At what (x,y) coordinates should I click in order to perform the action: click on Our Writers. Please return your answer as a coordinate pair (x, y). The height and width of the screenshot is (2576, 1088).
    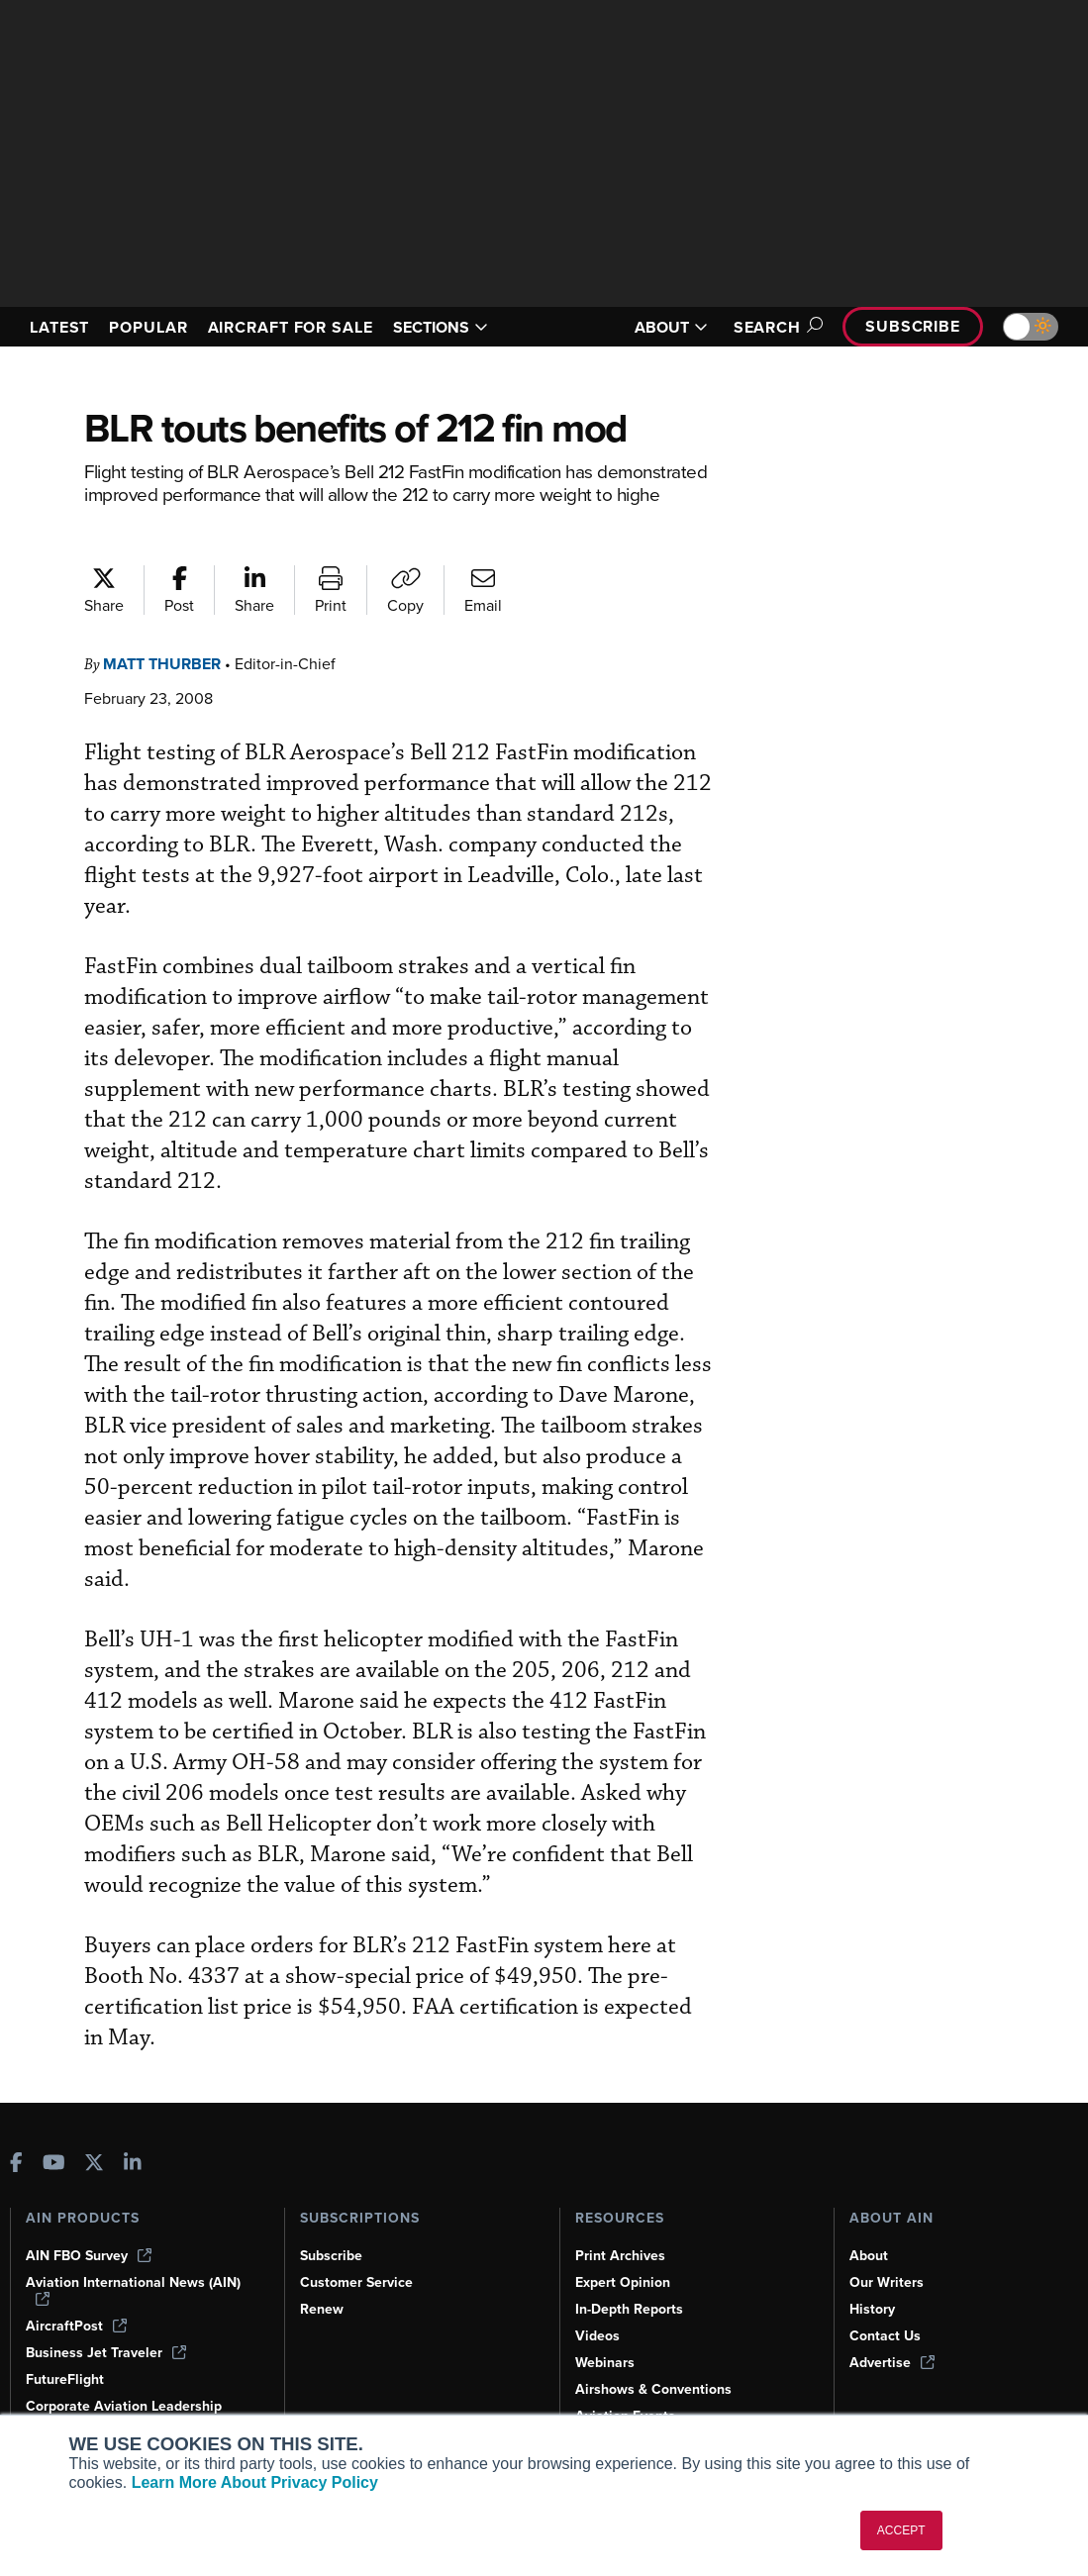
    Looking at the image, I should click on (886, 2282).